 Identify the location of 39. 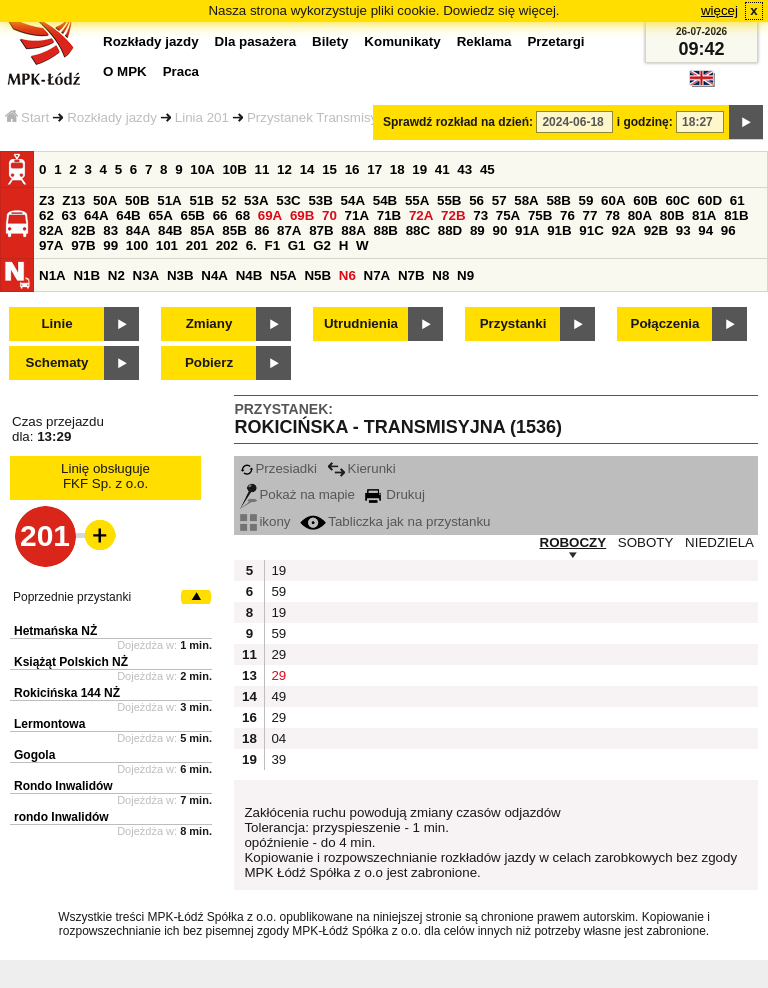
(278, 759).